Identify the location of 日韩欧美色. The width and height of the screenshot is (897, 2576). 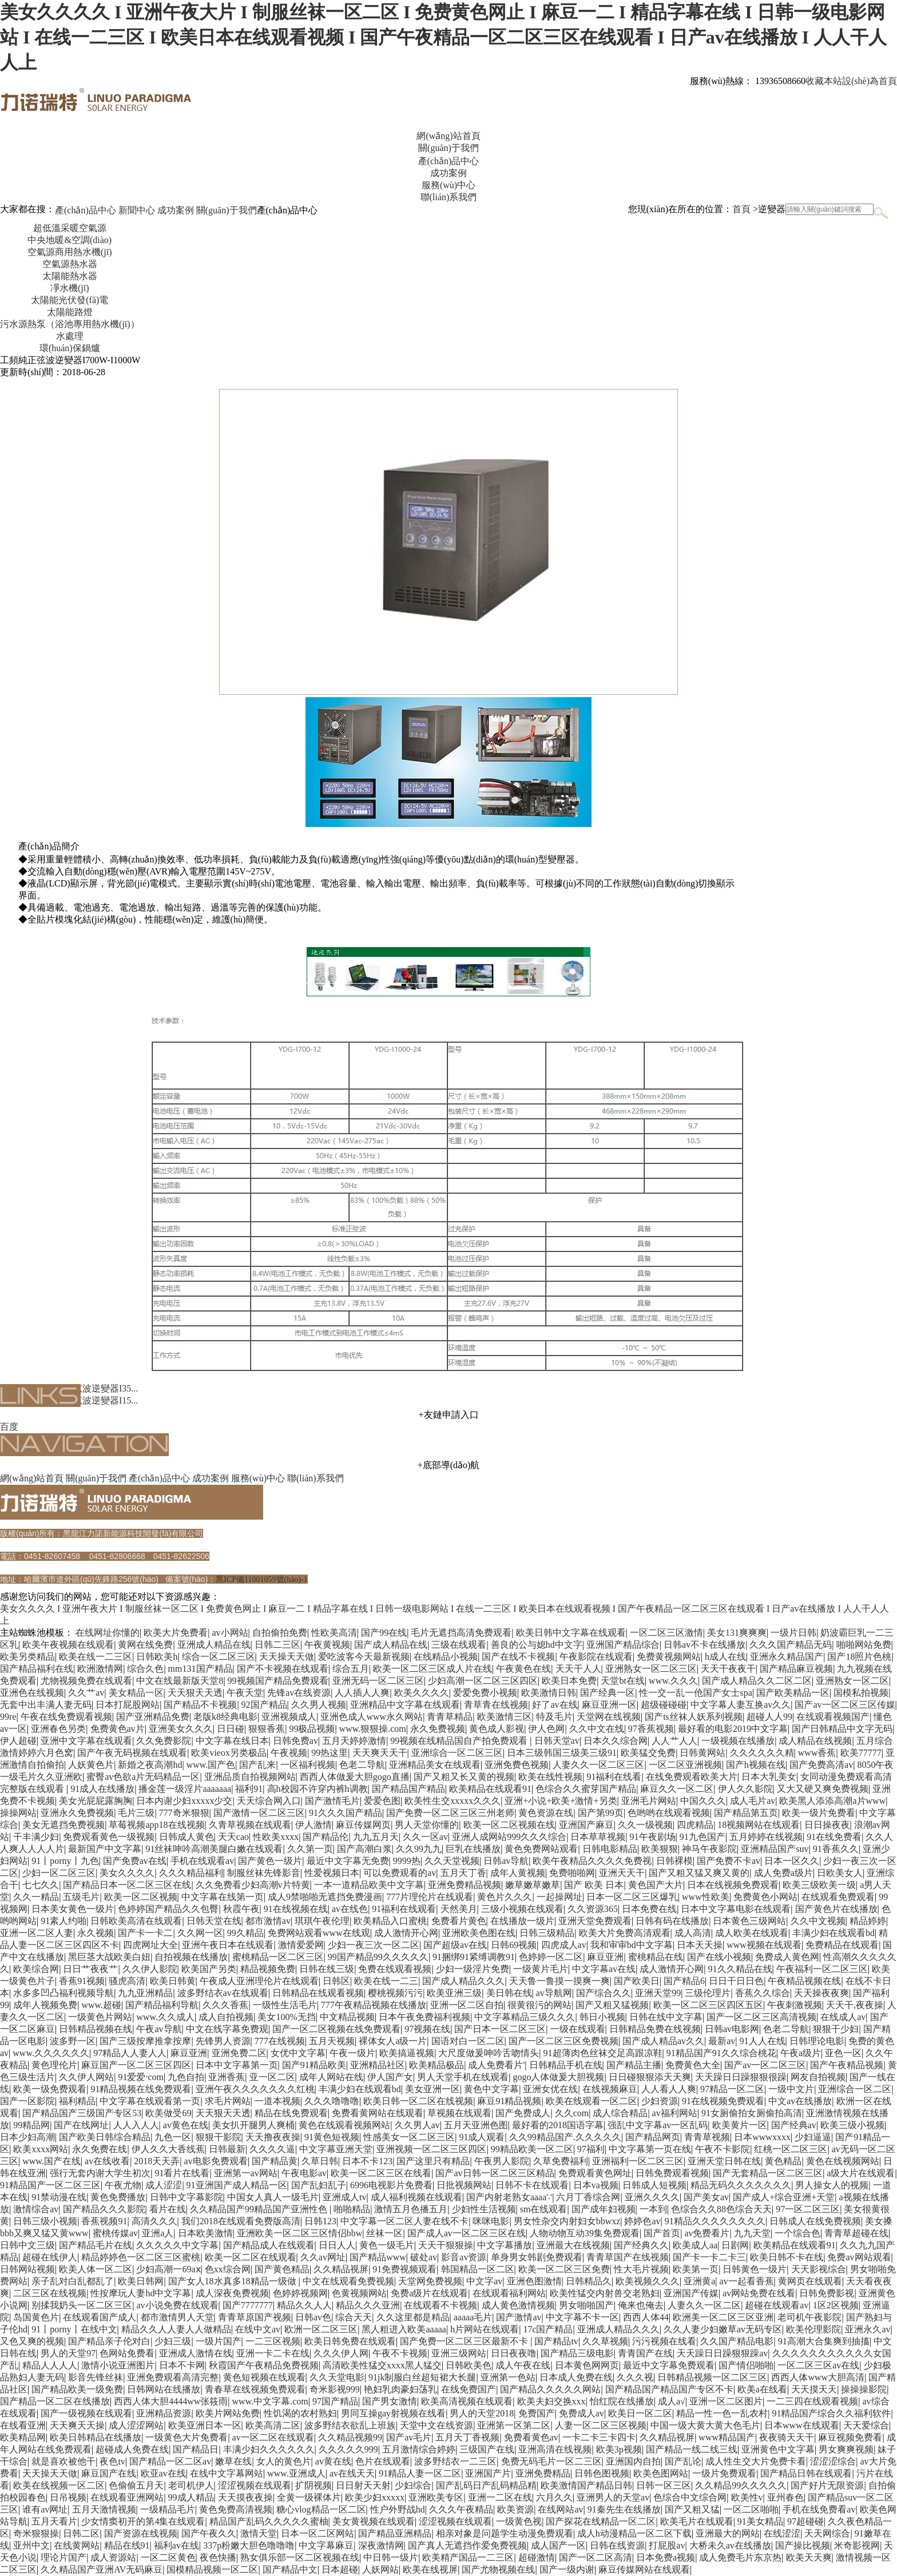
(468, 2365).